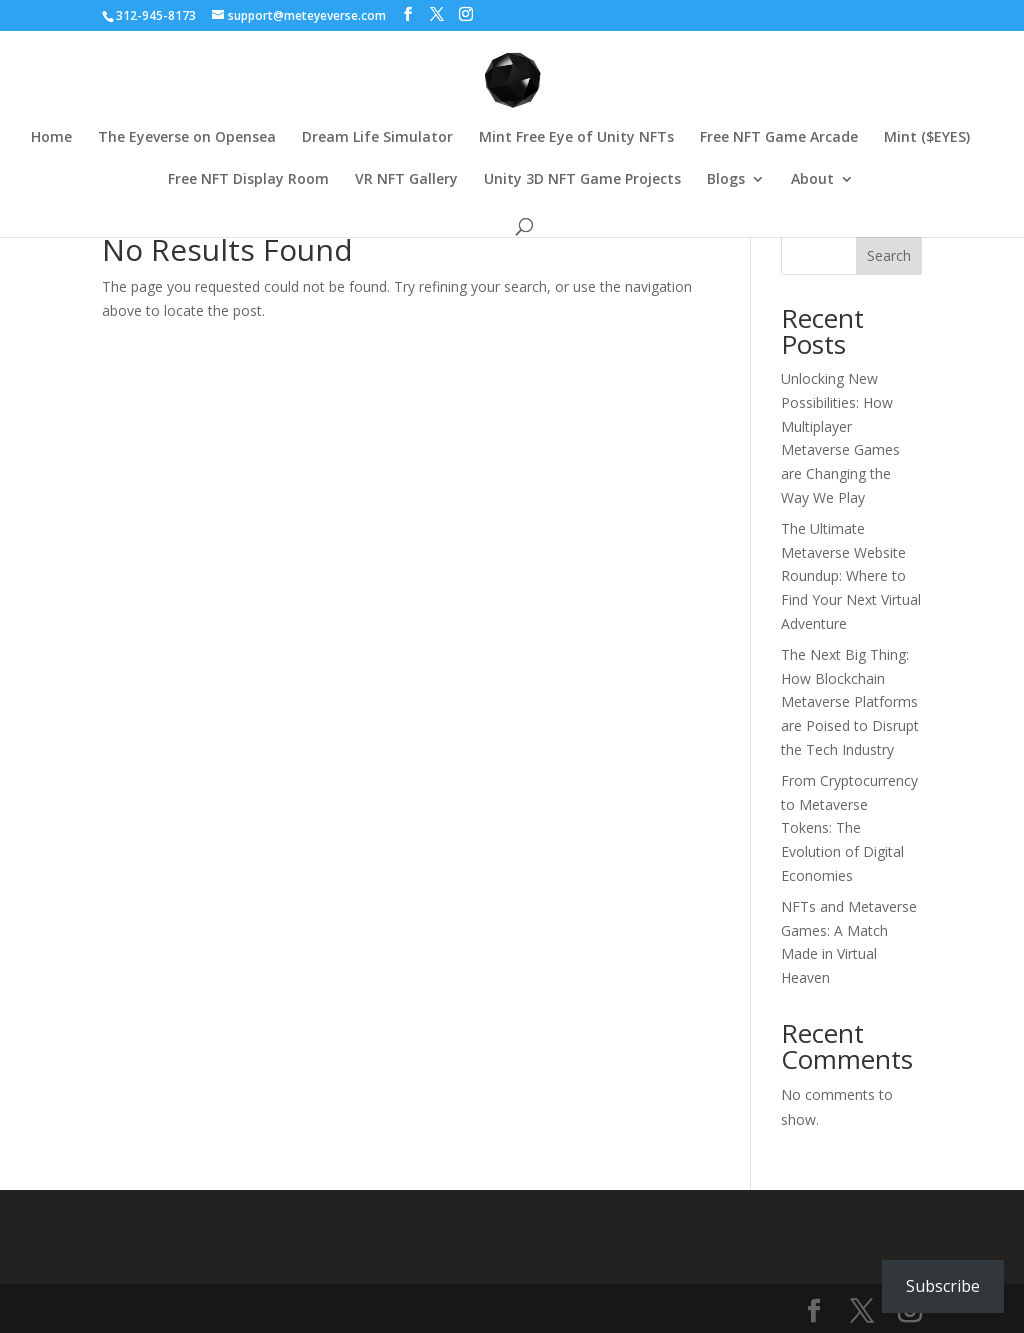  I want to click on Dream Life Simulator, so click(377, 138).